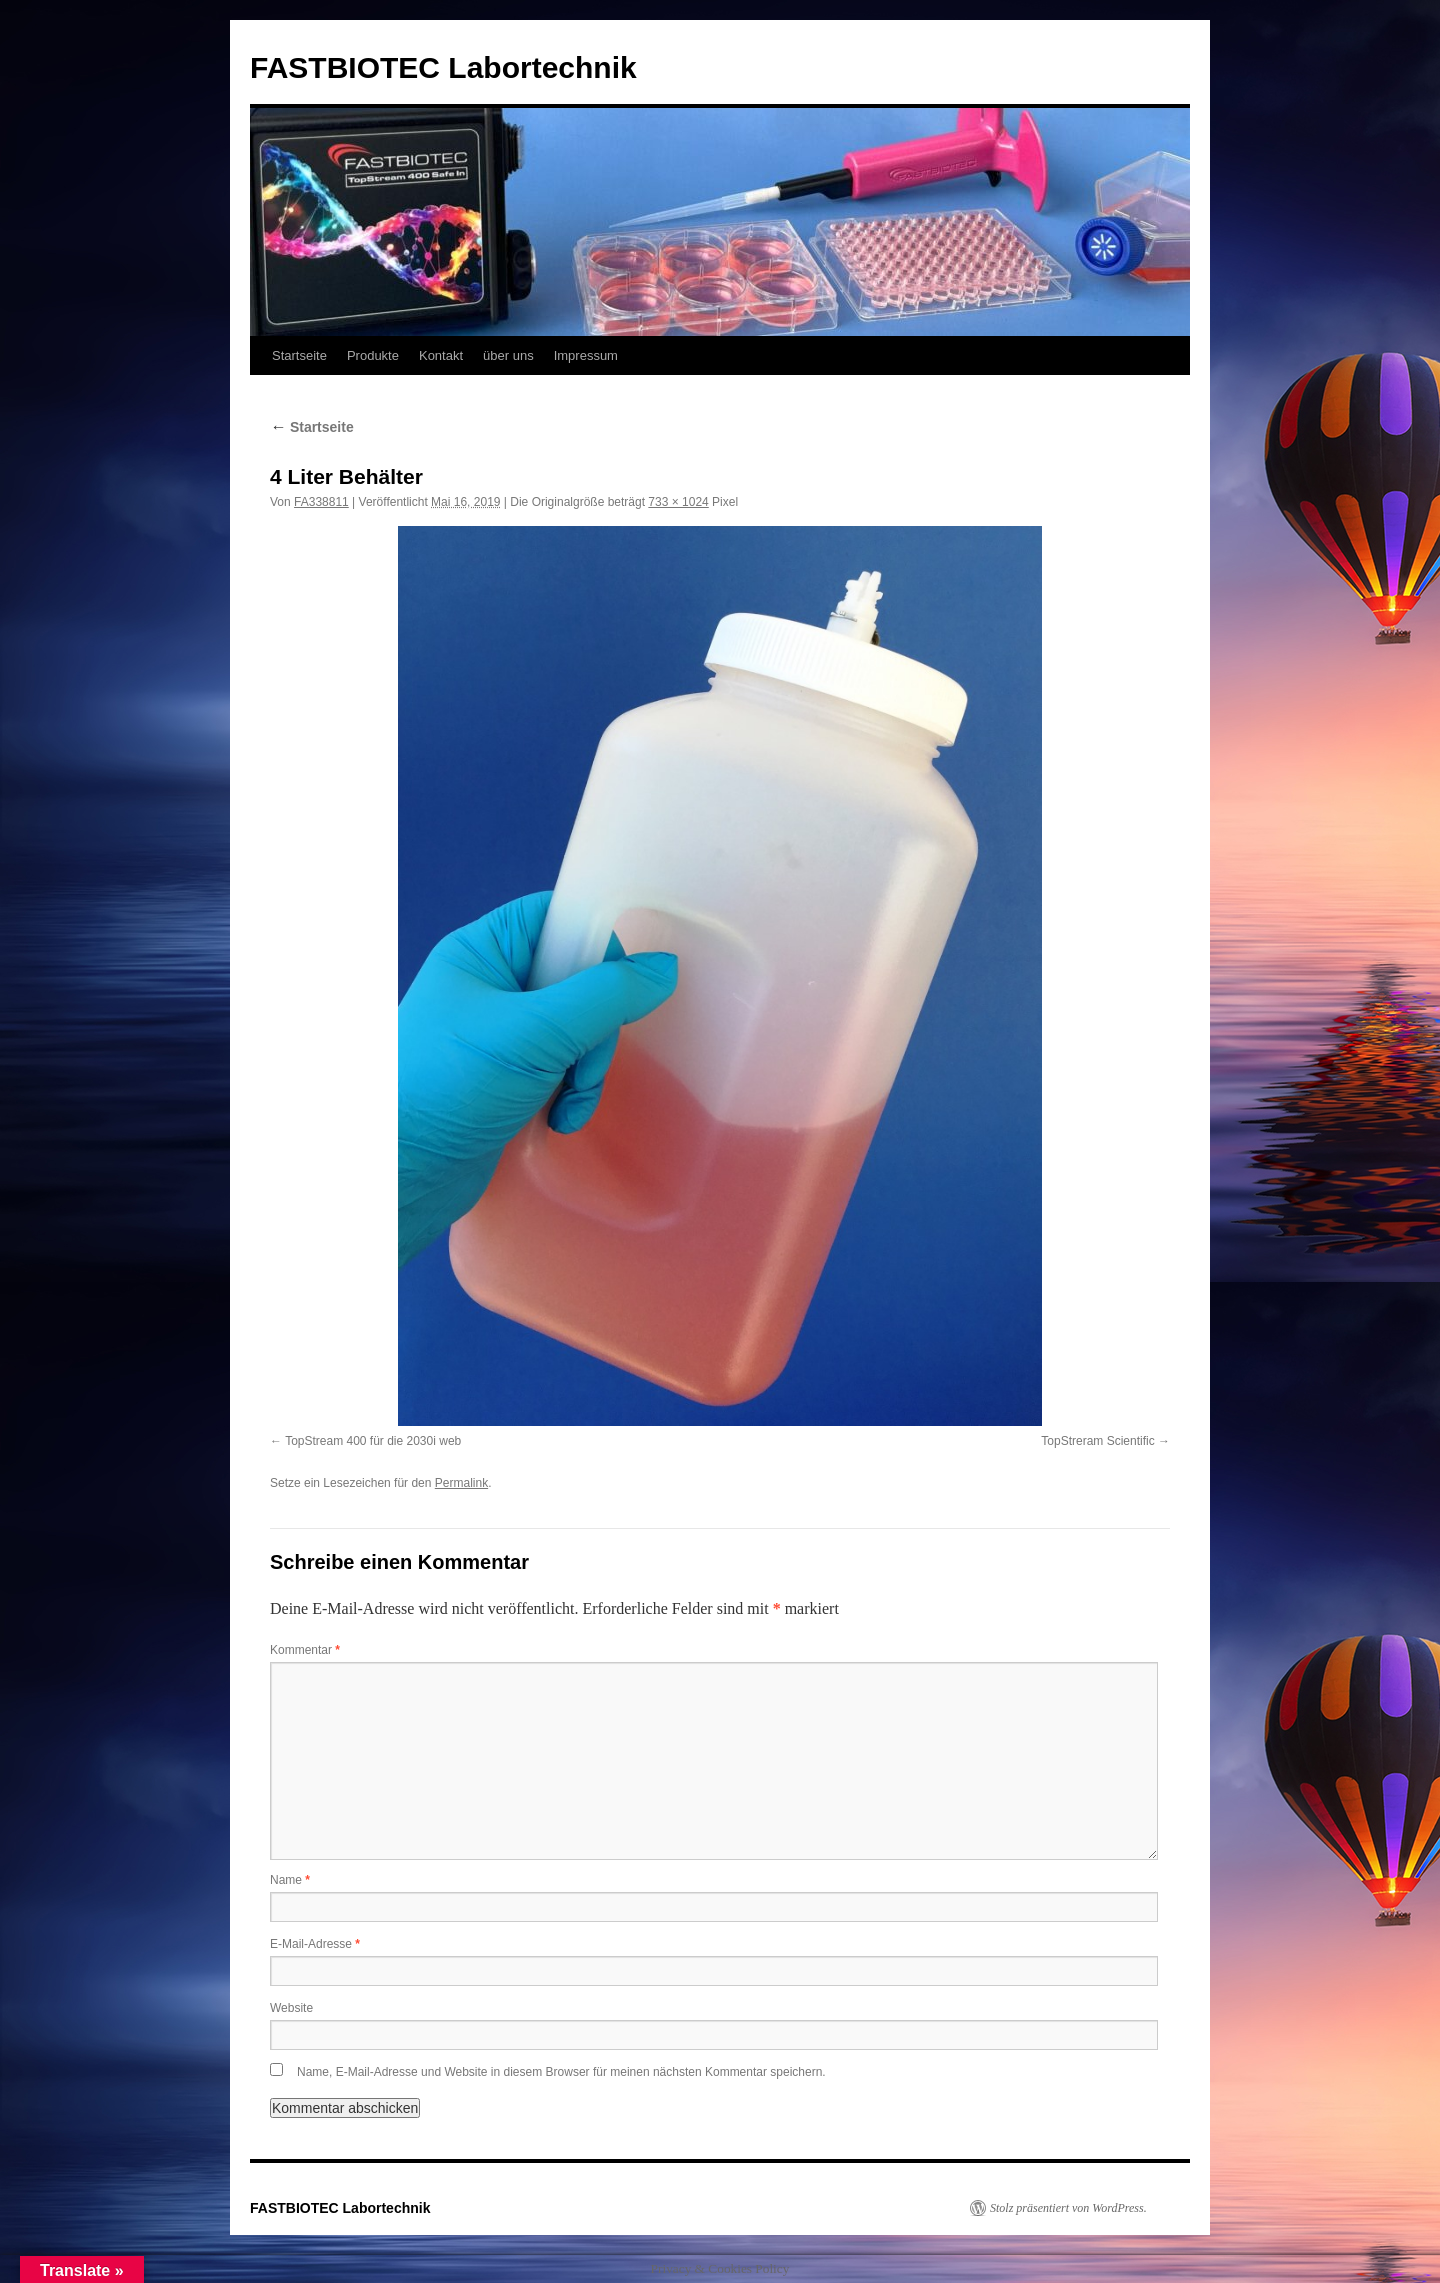 The width and height of the screenshot is (1440, 2283). I want to click on FASTBIOTEC Labortechnik, so click(443, 67).